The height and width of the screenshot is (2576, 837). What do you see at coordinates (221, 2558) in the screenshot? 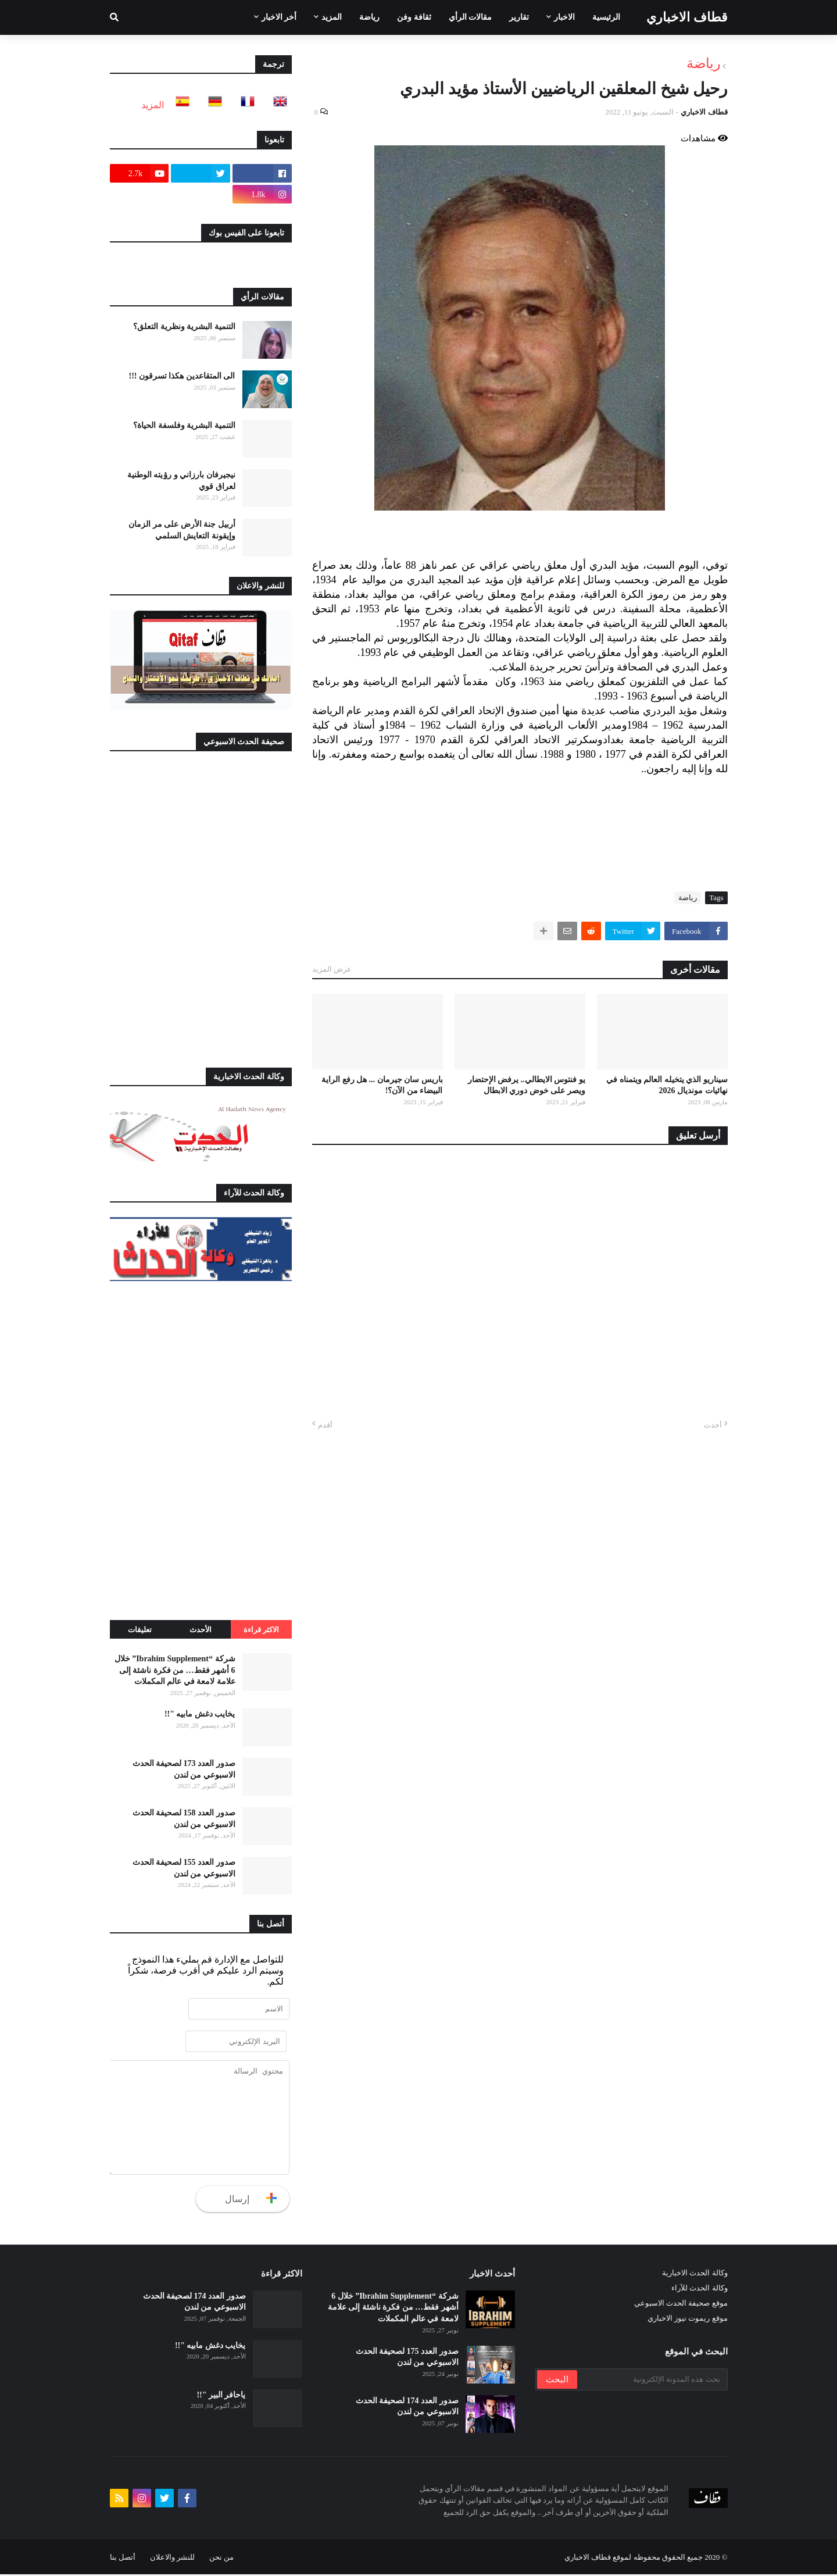
I see `من نحن` at bounding box center [221, 2558].